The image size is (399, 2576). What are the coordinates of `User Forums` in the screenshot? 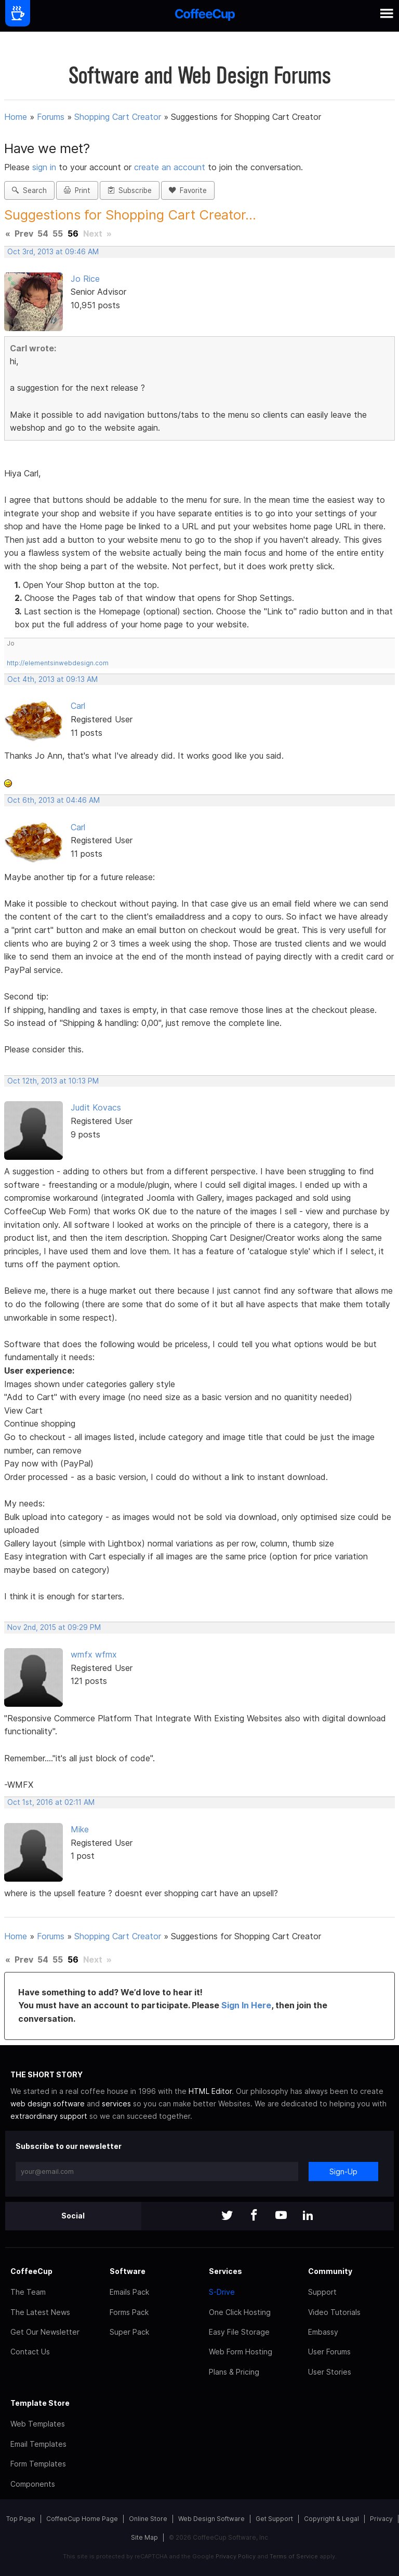 It's located at (329, 2351).